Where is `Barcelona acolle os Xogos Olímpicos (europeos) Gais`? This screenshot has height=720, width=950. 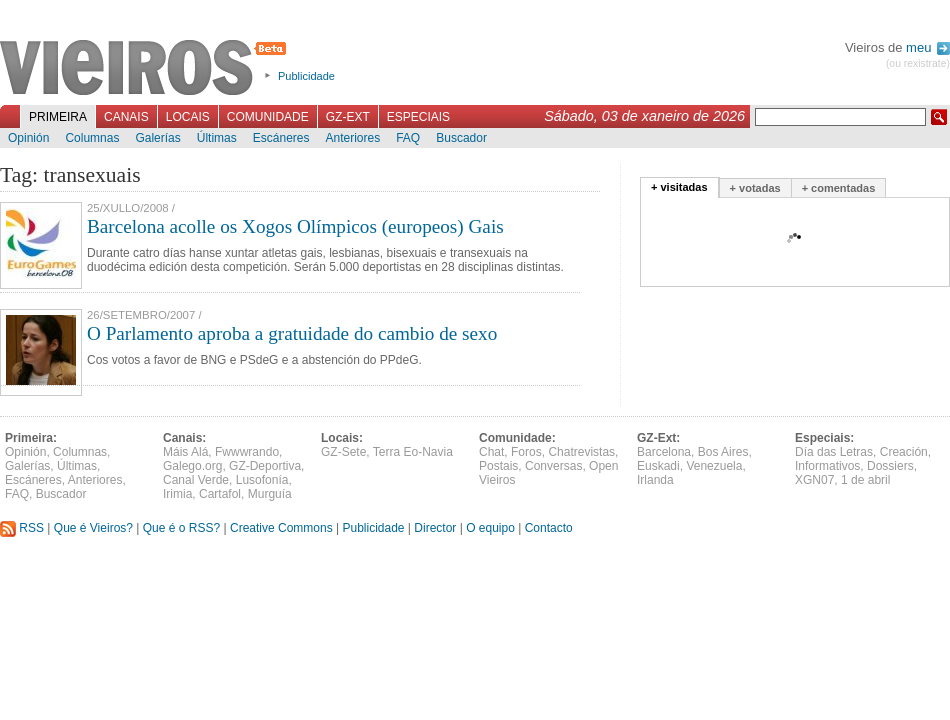
Barcelona acolle os Xogos Olímpicos (europeos) Gais is located at coordinates (295, 226).